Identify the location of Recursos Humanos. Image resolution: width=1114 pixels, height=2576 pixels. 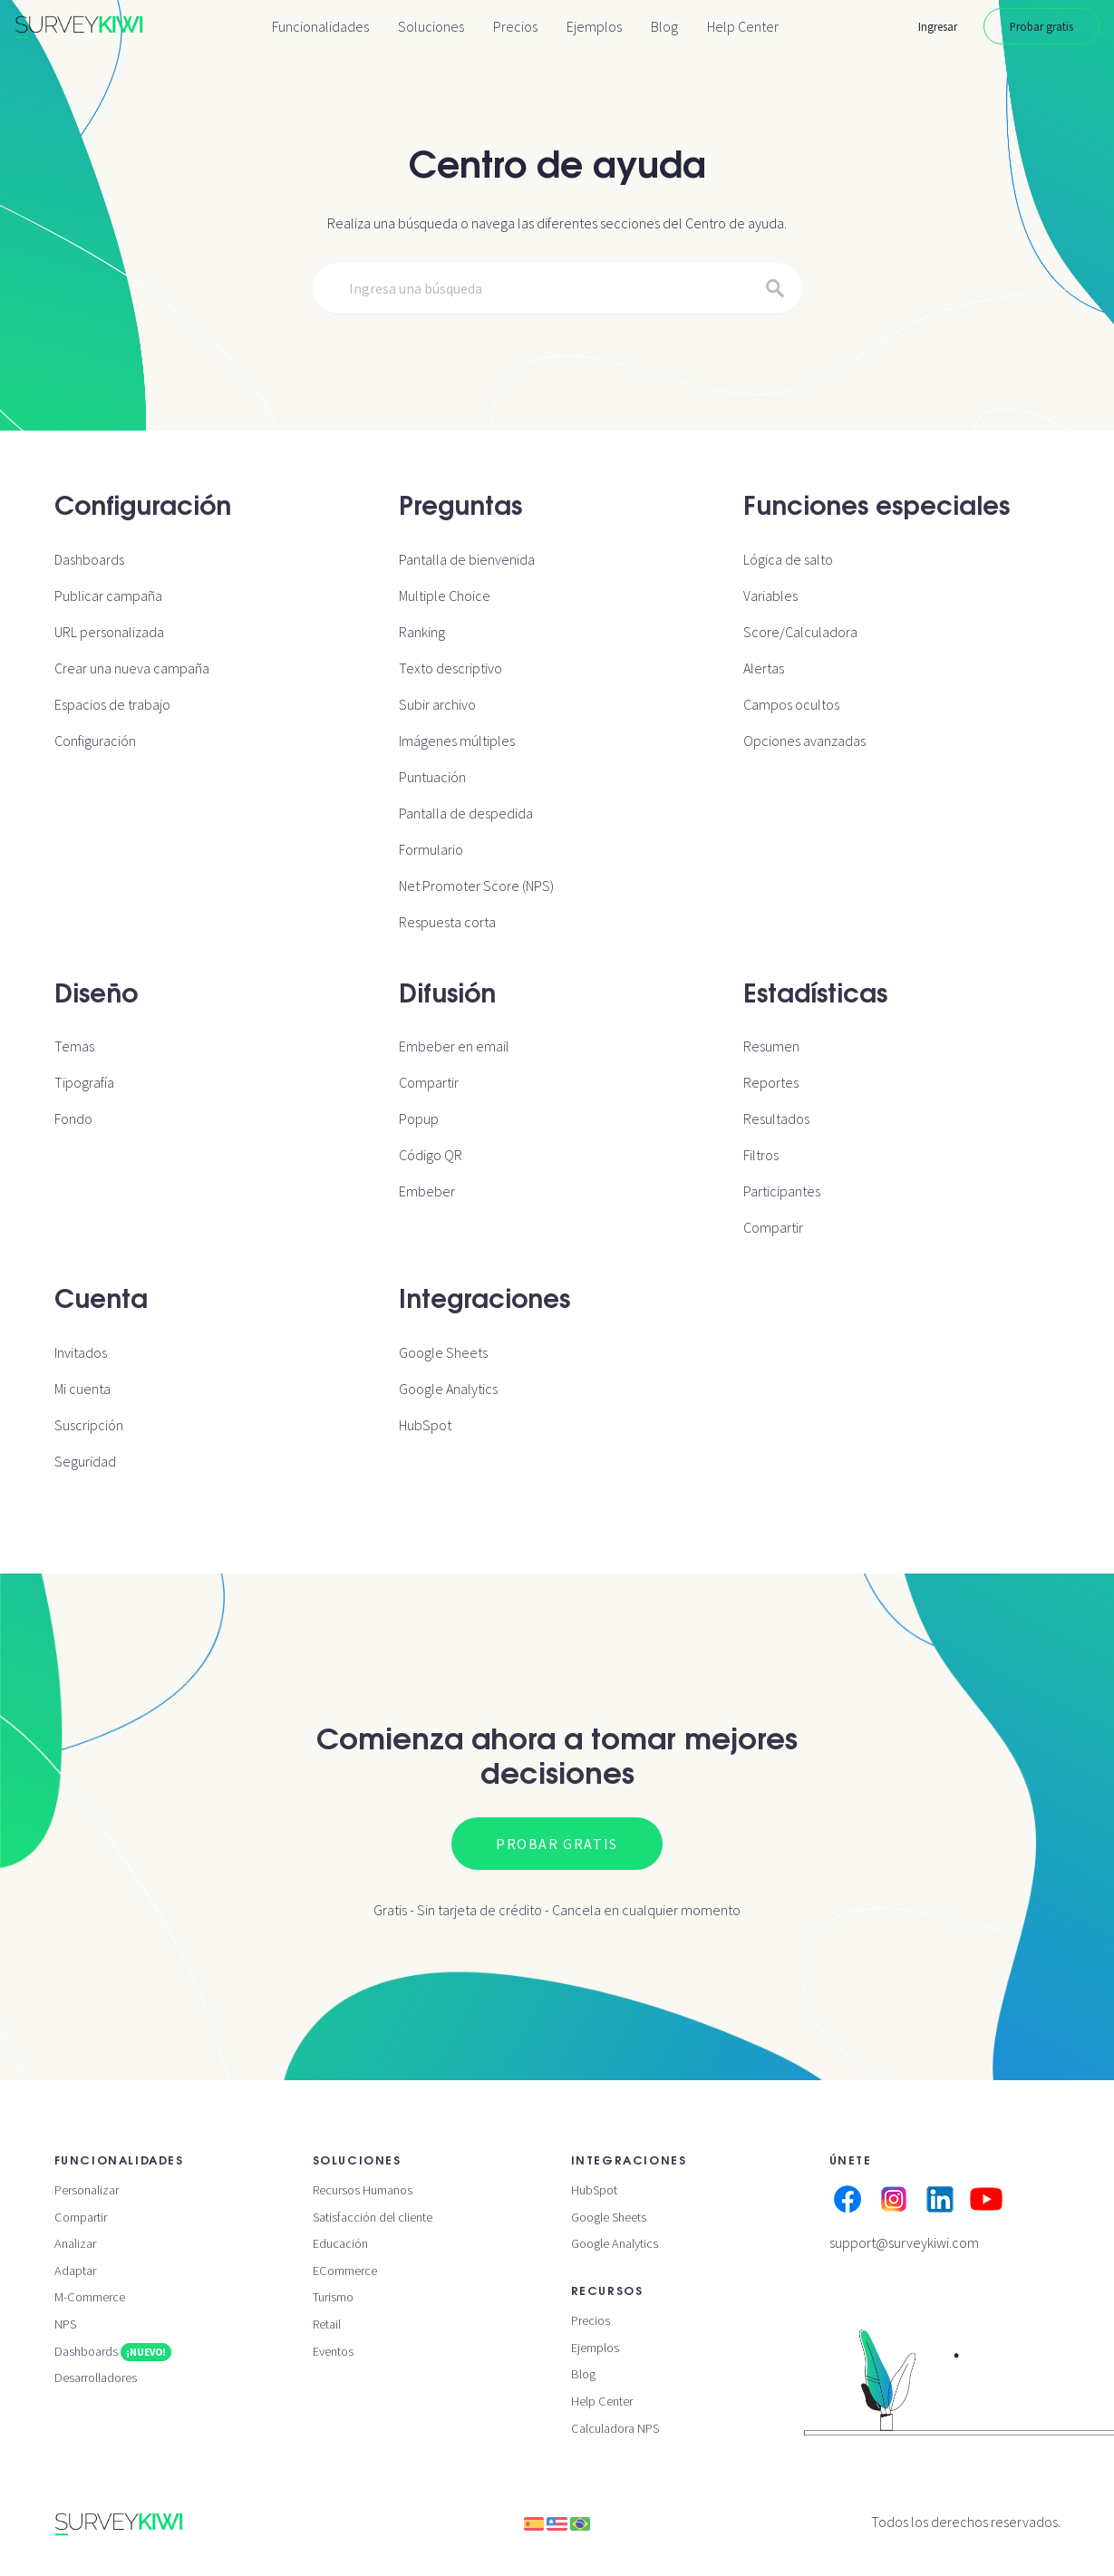
(362, 2190).